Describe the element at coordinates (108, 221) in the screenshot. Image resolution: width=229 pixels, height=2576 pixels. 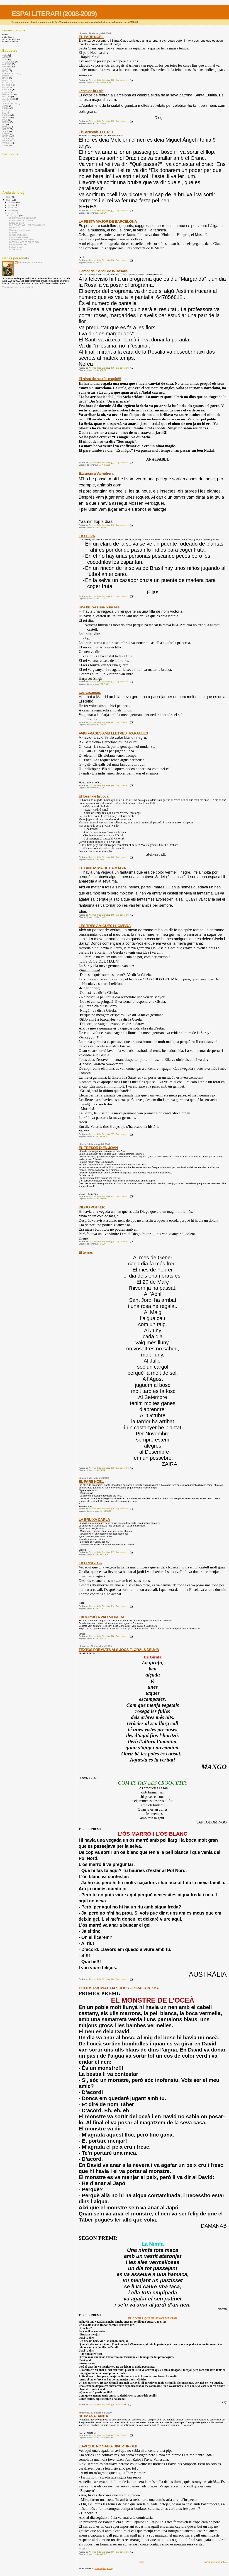
I see `LA FESTA MAJOR DE BARCELONA` at that location.